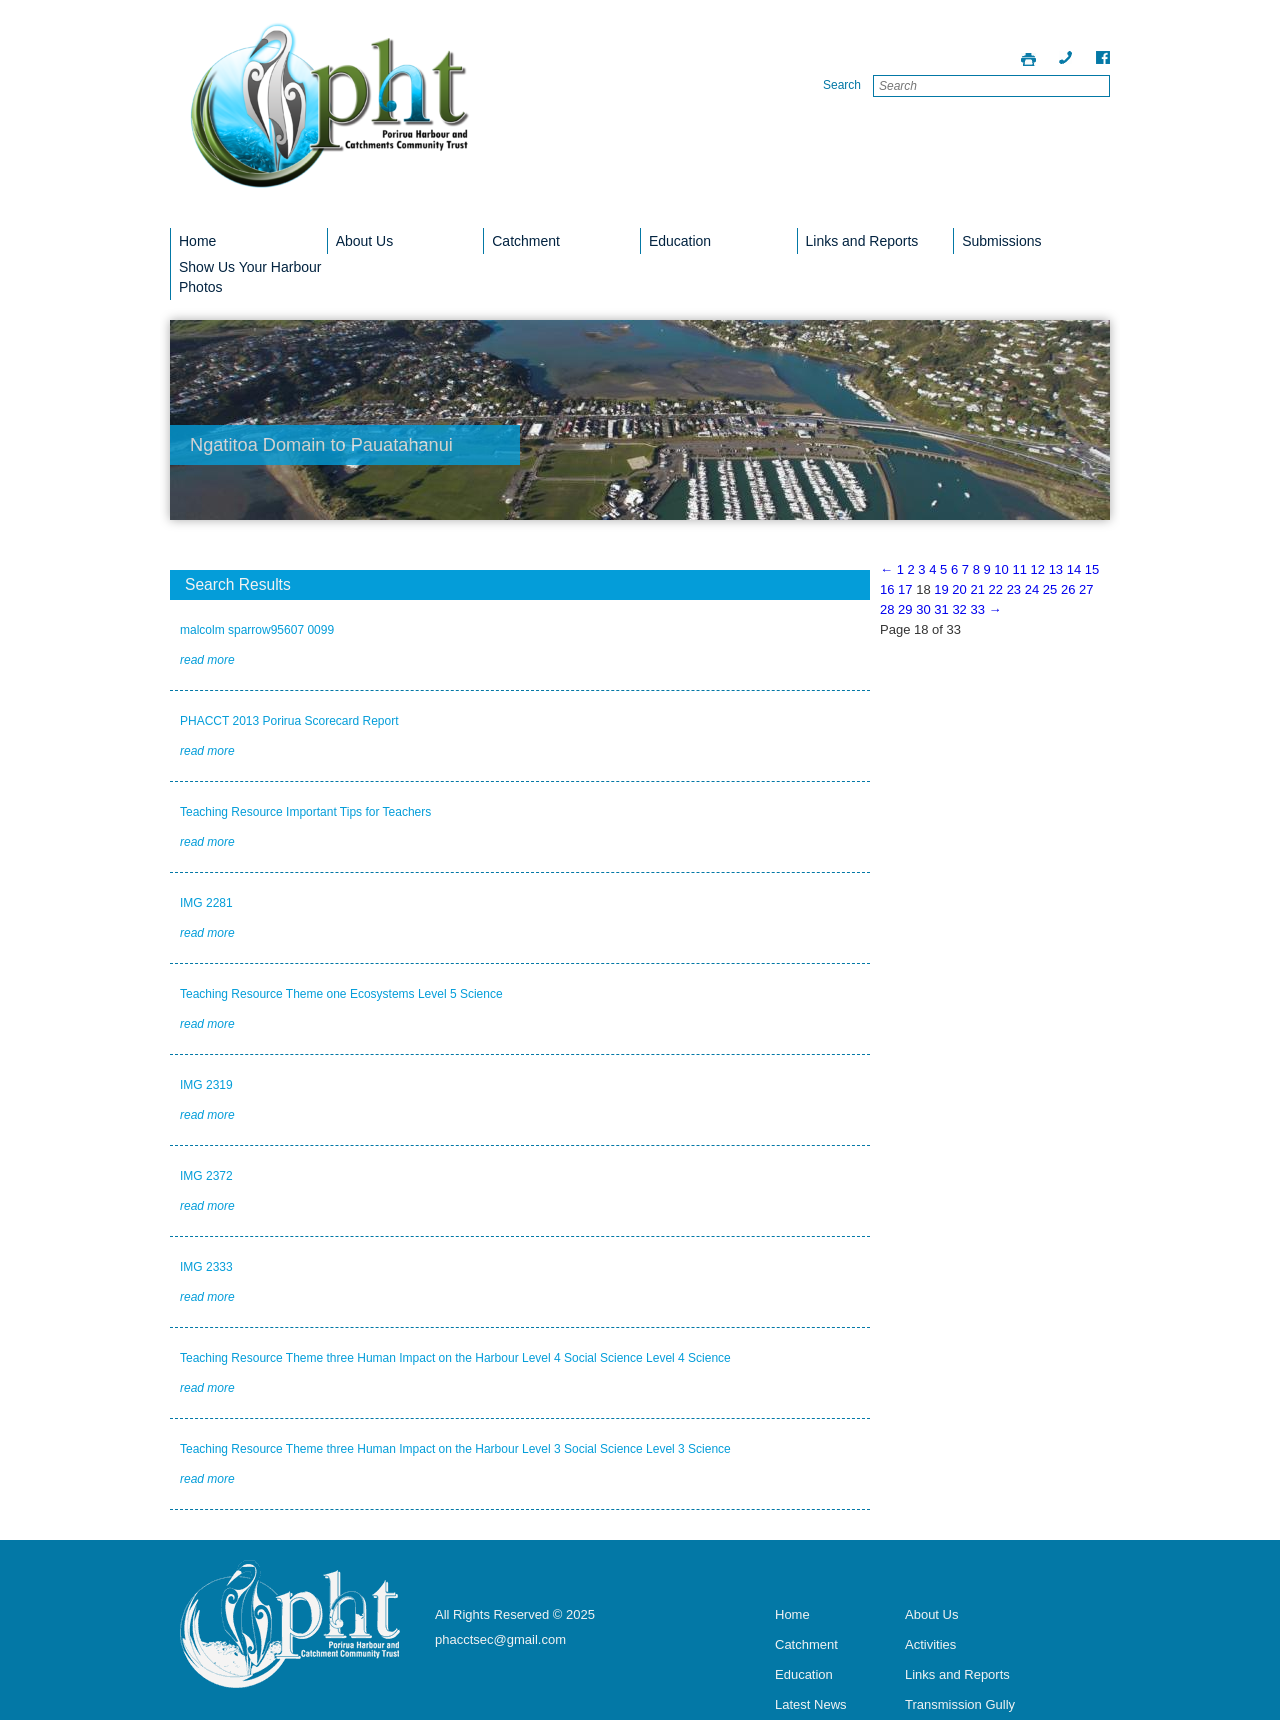 The width and height of the screenshot is (1280, 1720). What do you see at coordinates (1050, 589) in the screenshot?
I see `25` at bounding box center [1050, 589].